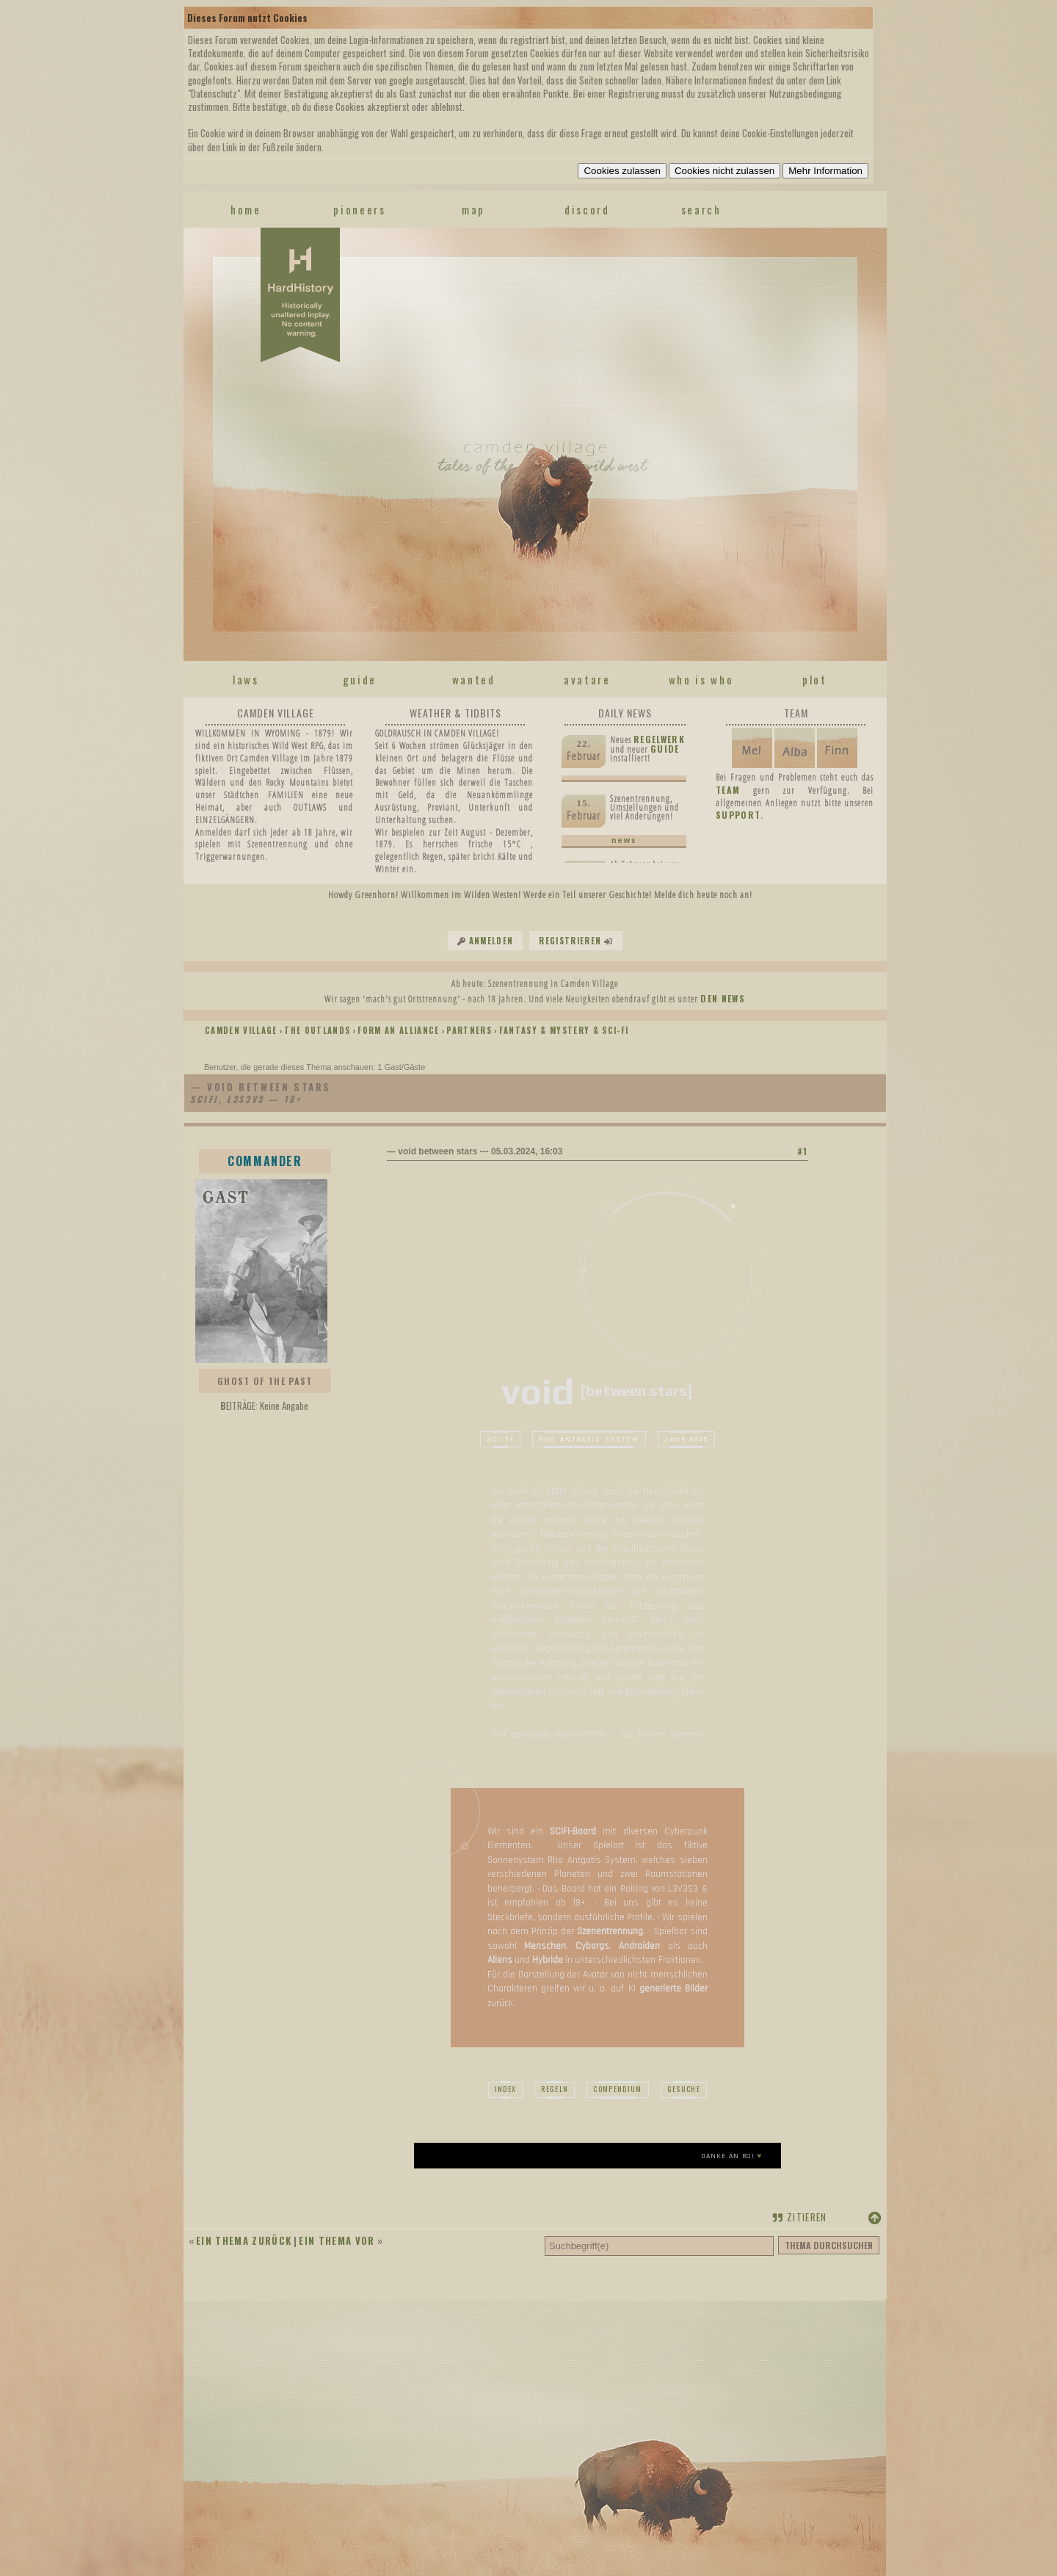 The image size is (1057, 2576). Describe the element at coordinates (738, 814) in the screenshot. I see `SUPPORT` at that location.